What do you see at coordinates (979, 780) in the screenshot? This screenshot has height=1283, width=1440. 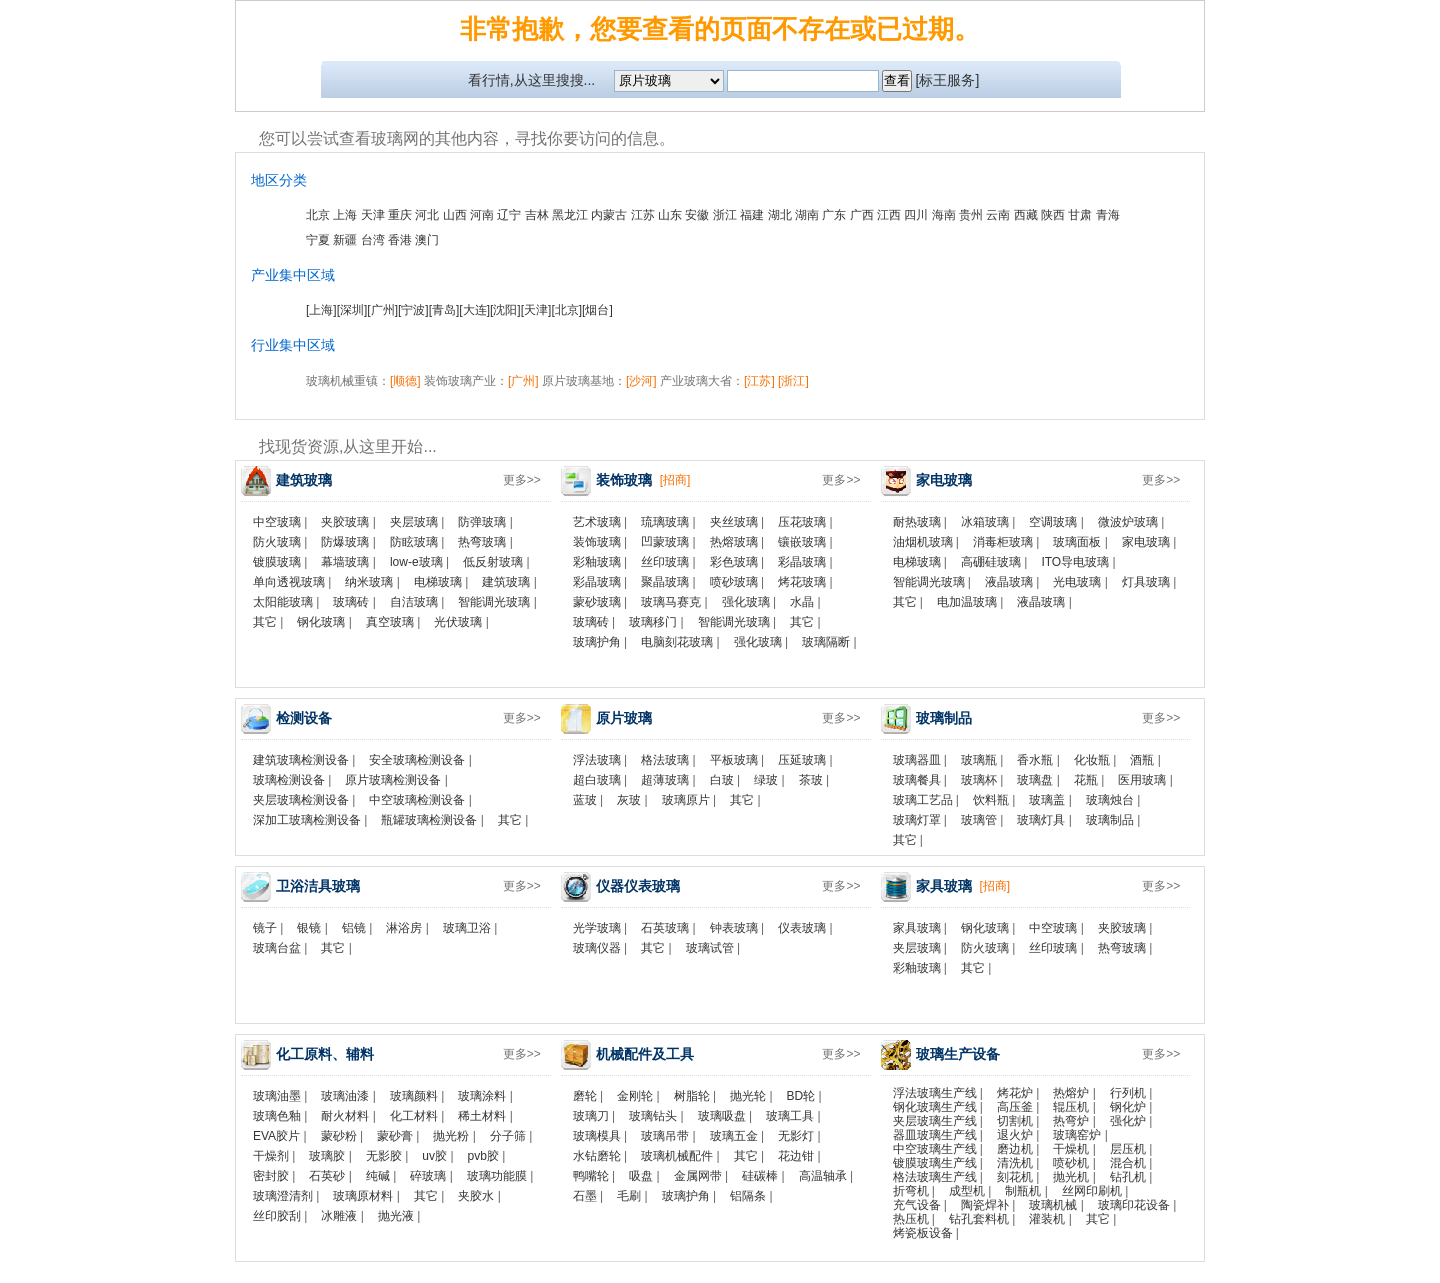 I see `玻璃杯` at bounding box center [979, 780].